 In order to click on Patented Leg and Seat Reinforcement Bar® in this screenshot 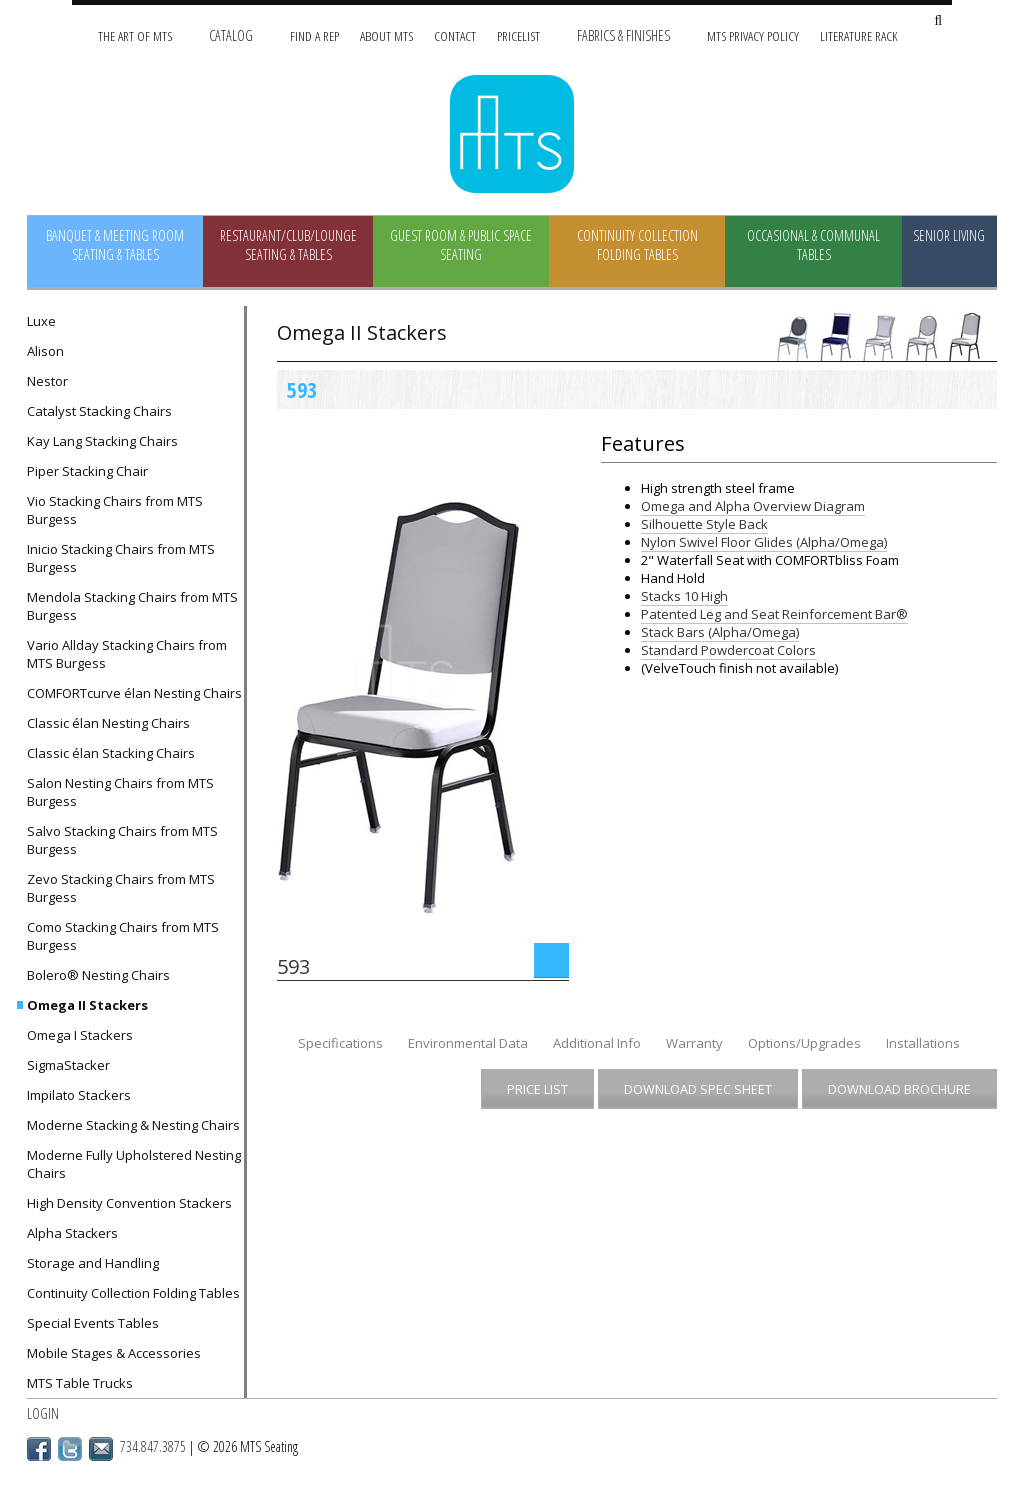, I will do `click(774, 614)`.